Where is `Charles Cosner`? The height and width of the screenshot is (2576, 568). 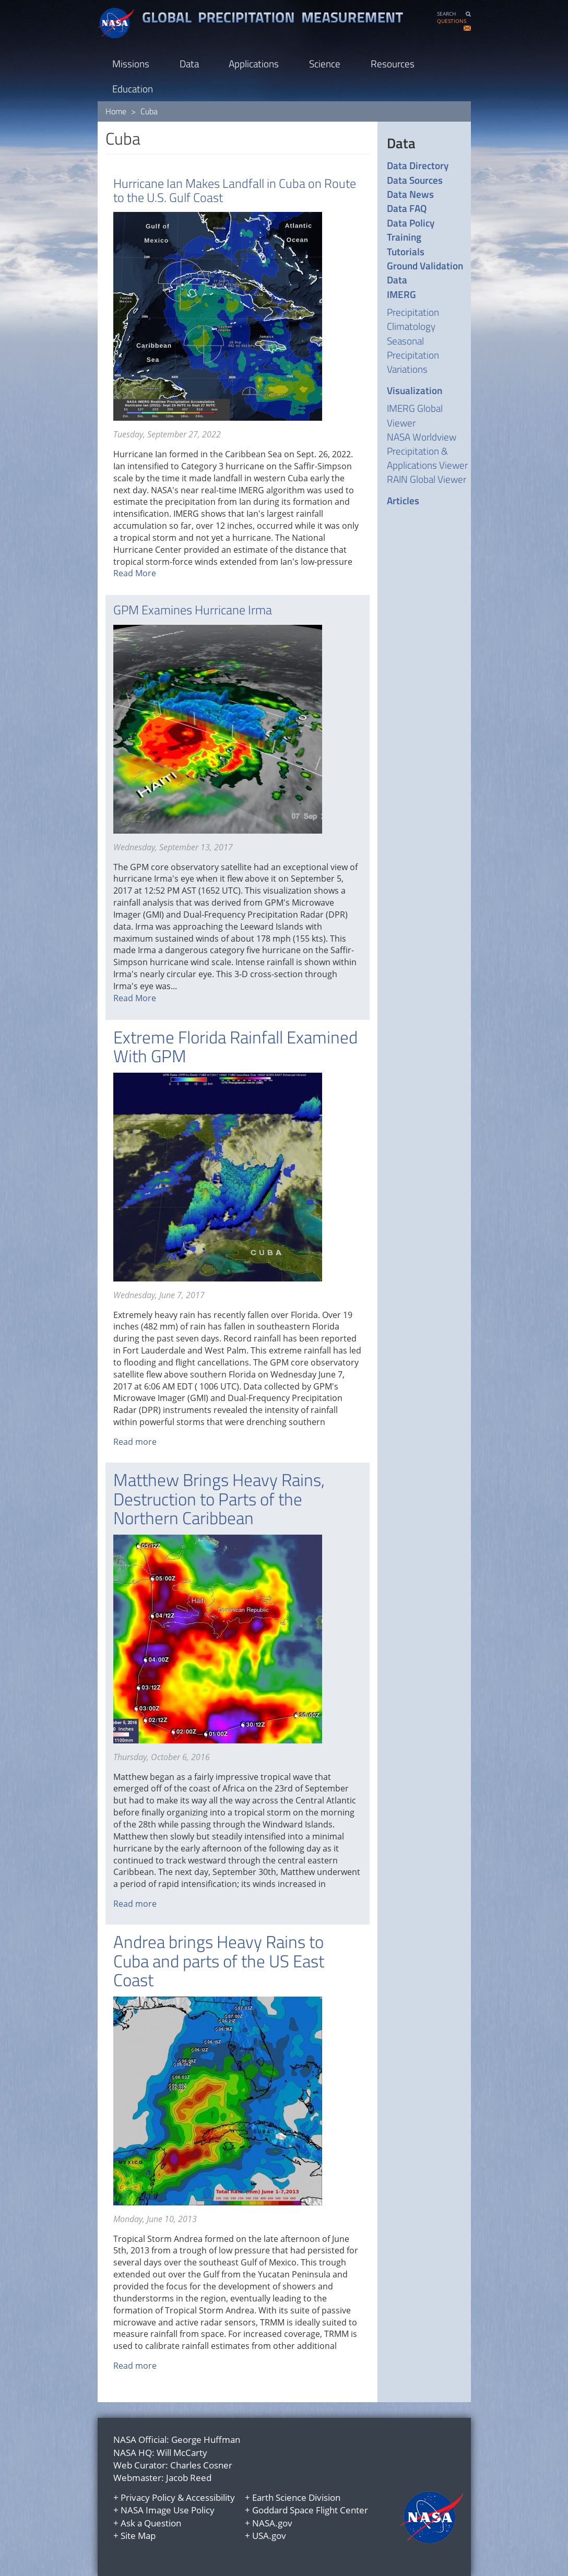
Charles Cosner is located at coordinates (201, 2465).